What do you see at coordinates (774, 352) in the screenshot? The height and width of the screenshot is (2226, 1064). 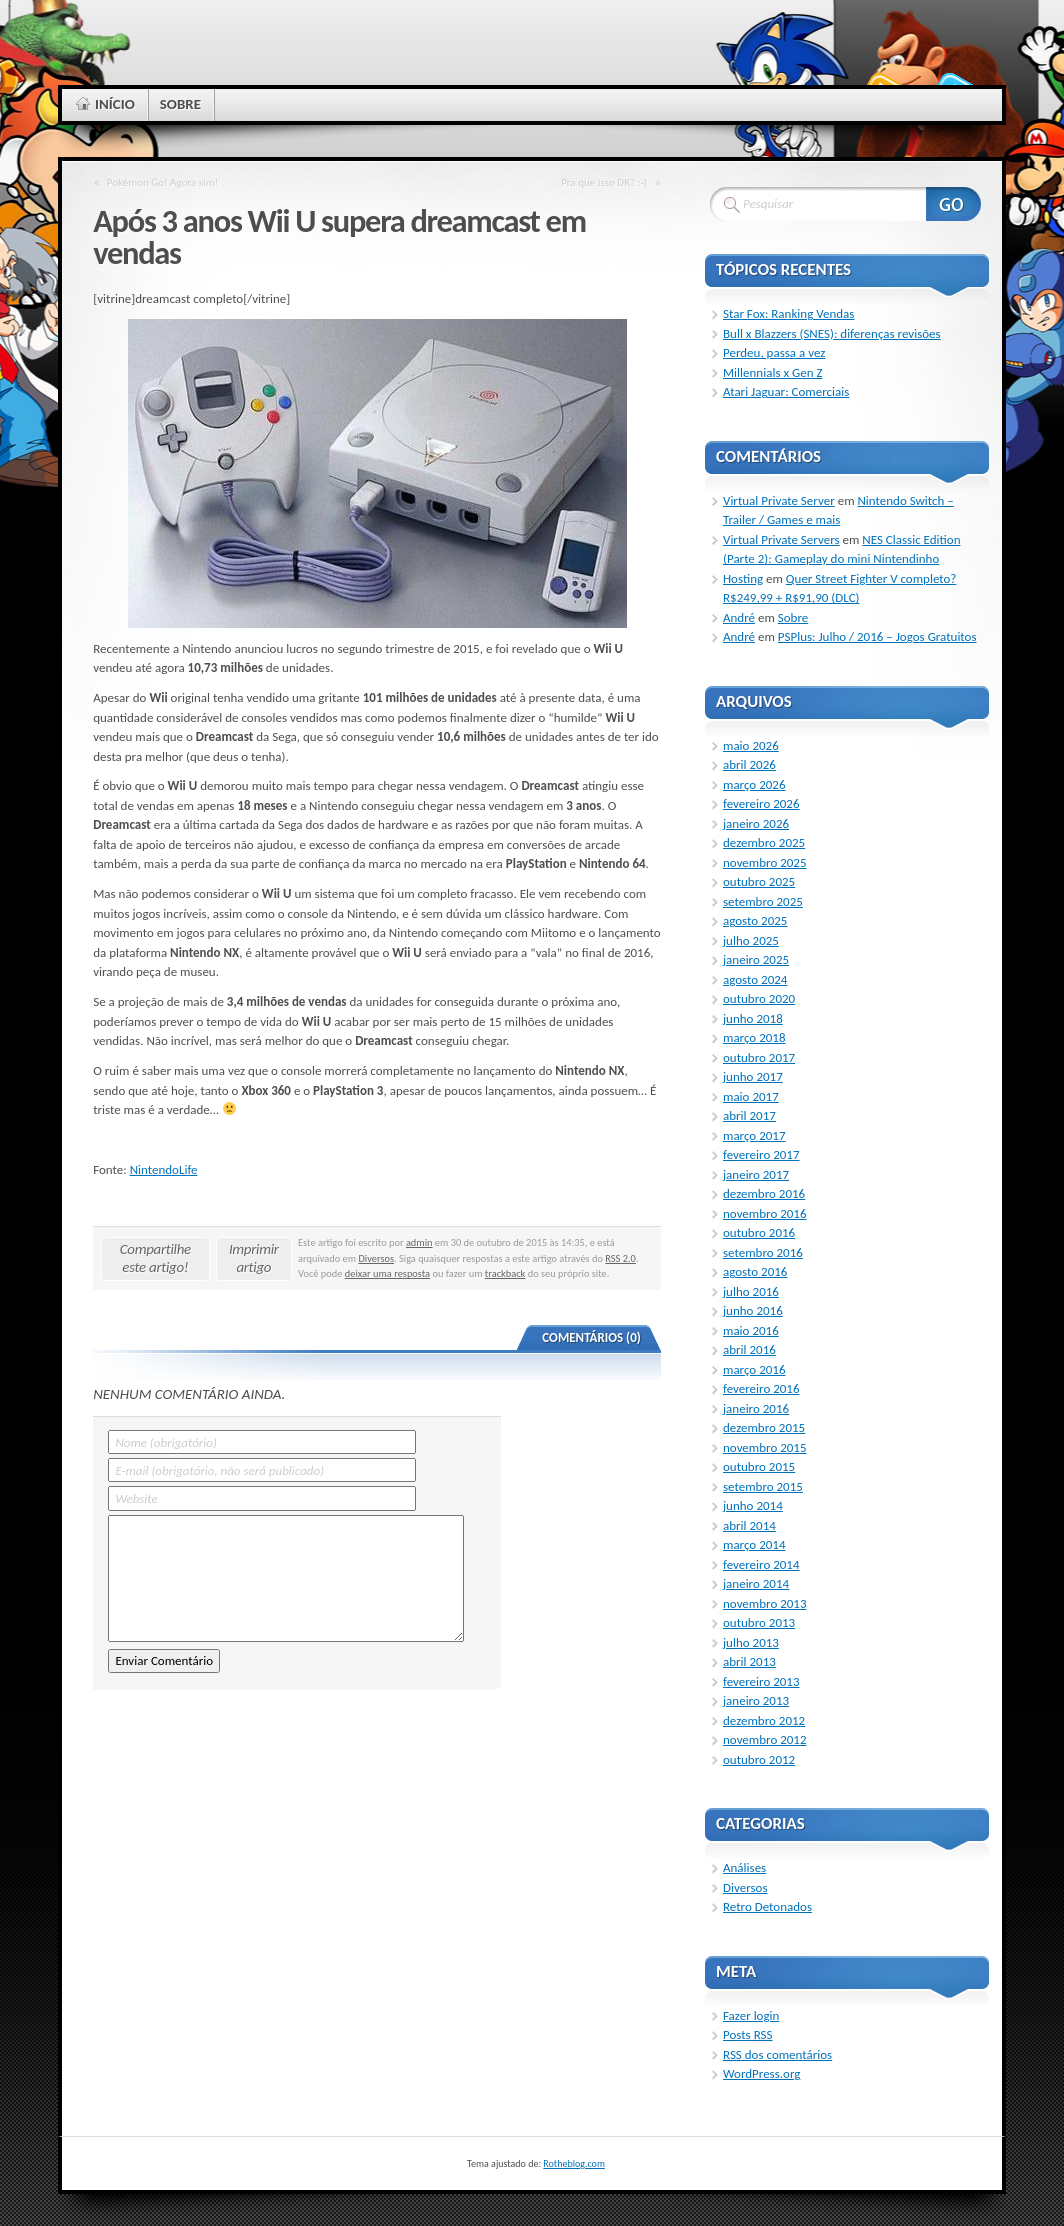 I see `Perdeu, passa a vez` at bounding box center [774, 352].